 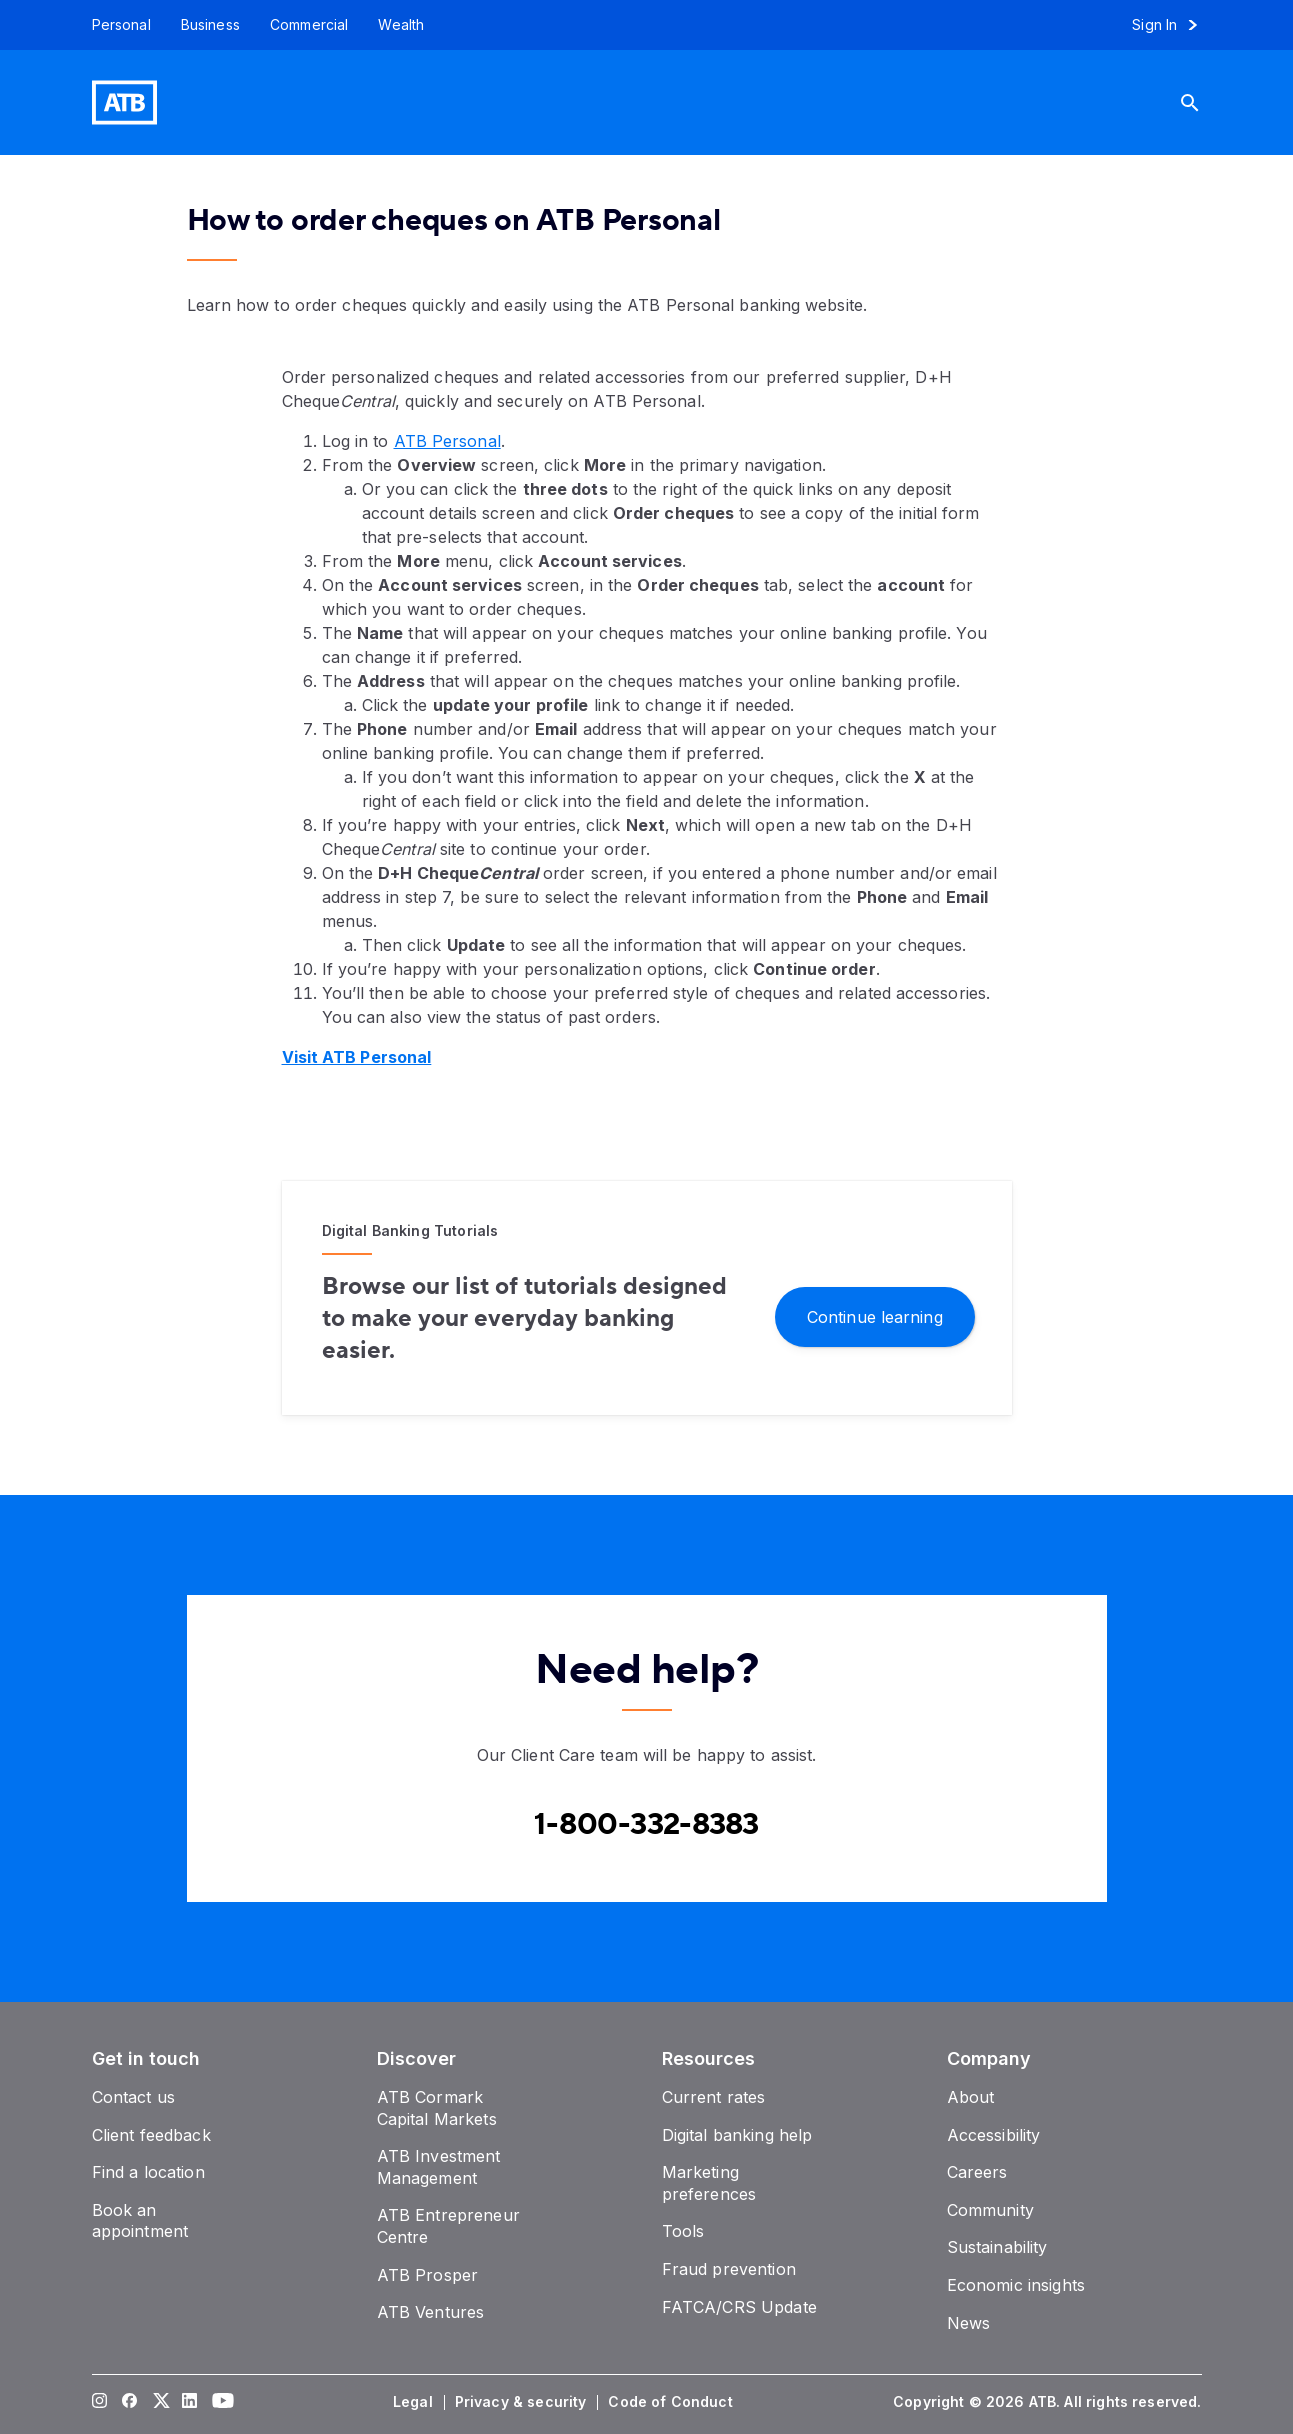 What do you see at coordinates (971, 2097) in the screenshot?
I see `[About]` at bounding box center [971, 2097].